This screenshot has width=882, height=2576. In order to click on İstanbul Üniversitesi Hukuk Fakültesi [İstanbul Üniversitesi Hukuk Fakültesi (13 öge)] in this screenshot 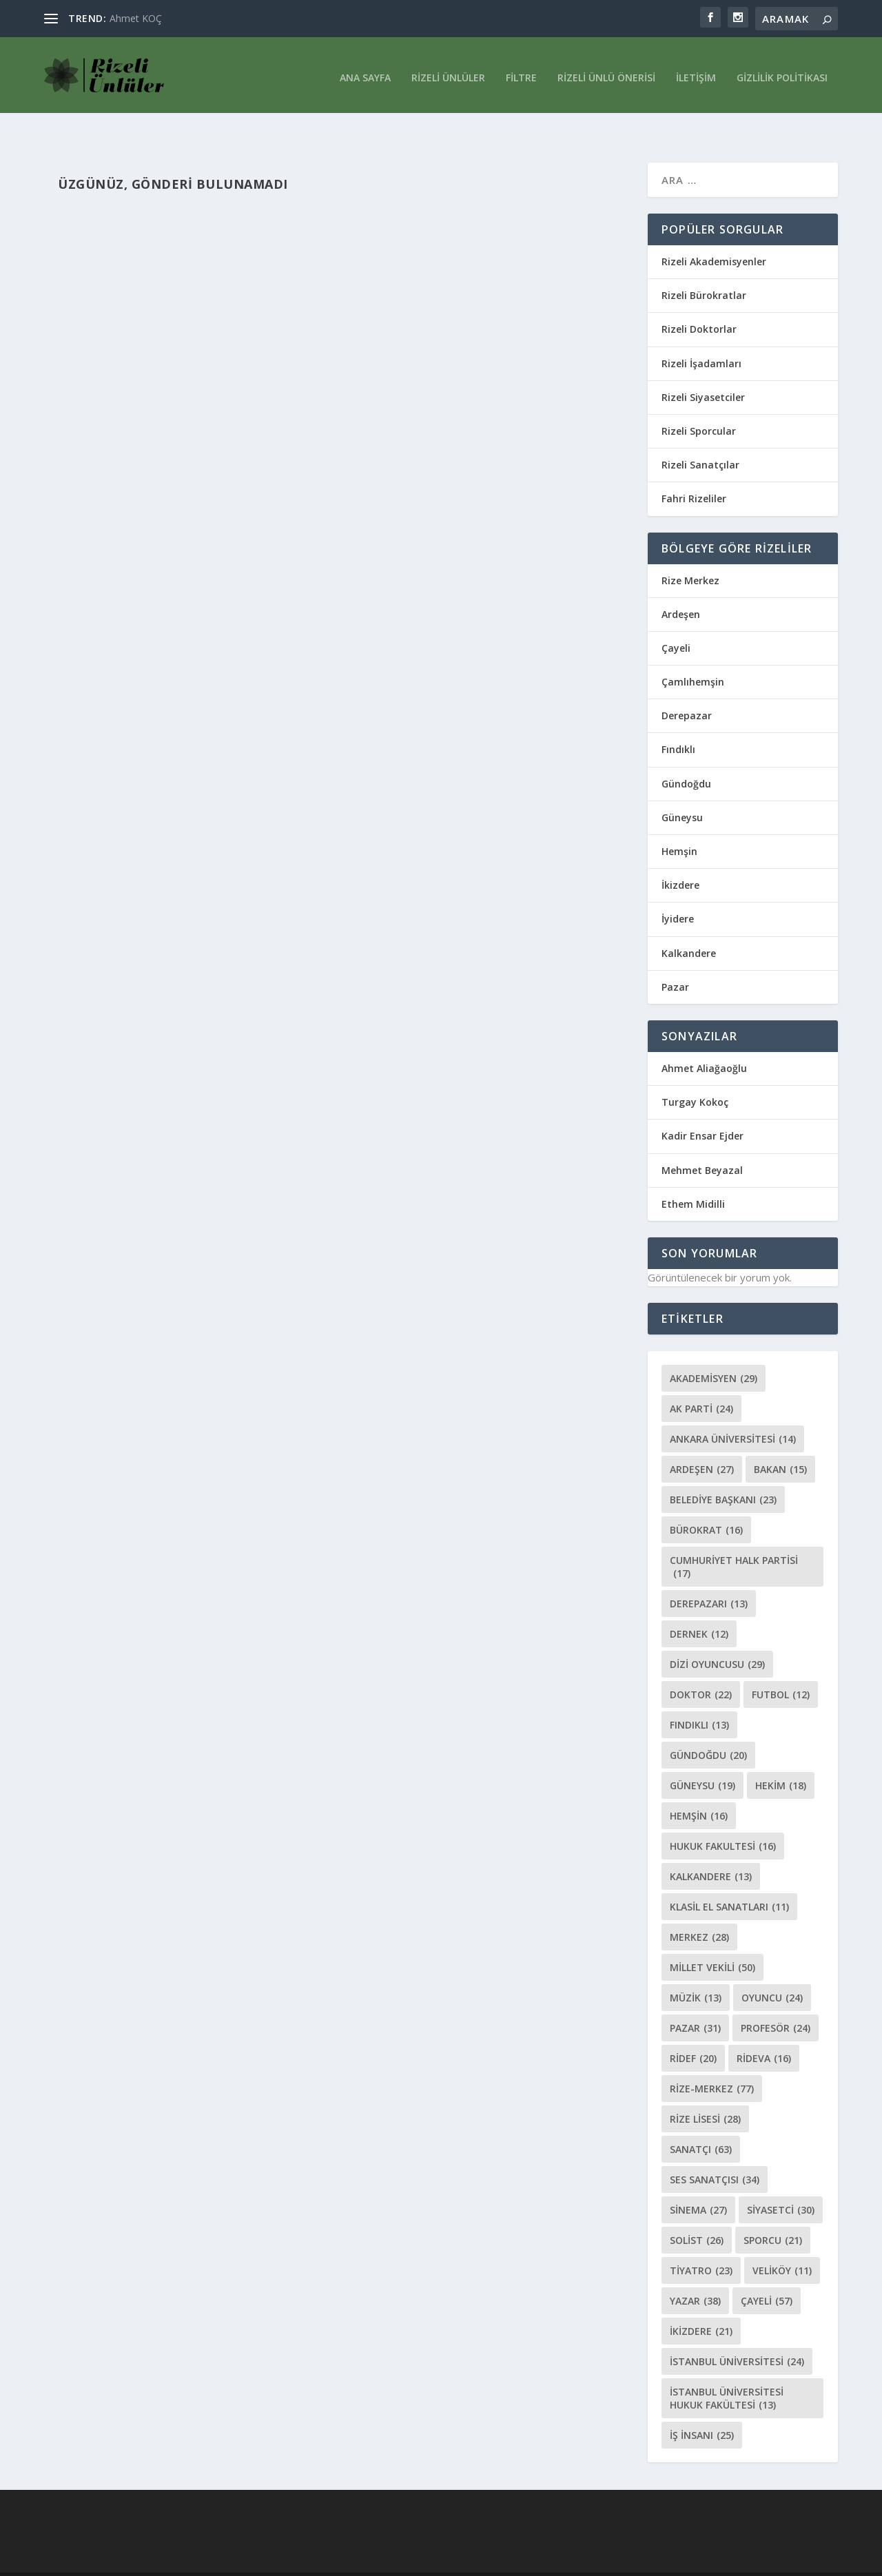, I will do `click(726, 2369)`.